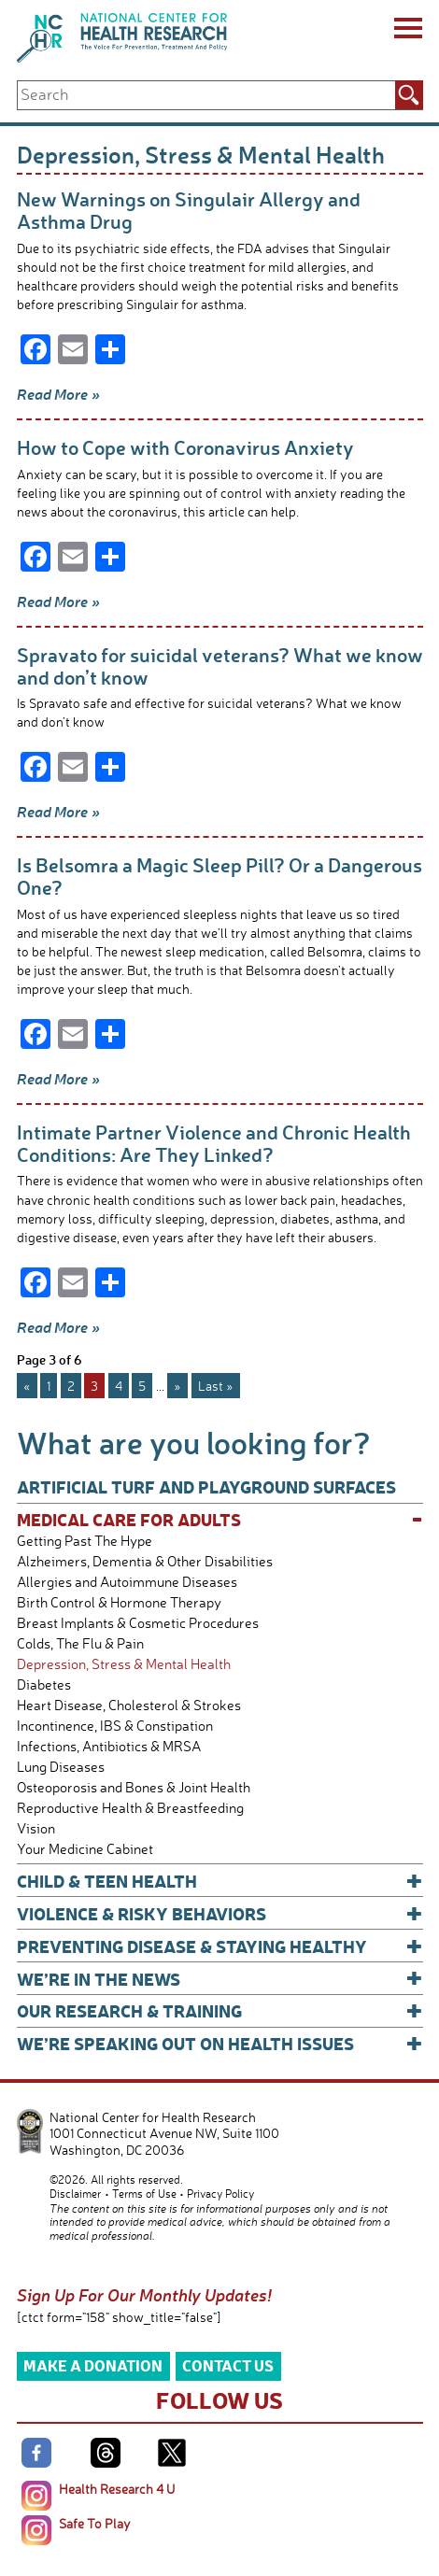 Image resolution: width=439 pixels, height=2576 pixels. What do you see at coordinates (75, 2194) in the screenshot?
I see `Disclaimer` at bounding box center [75, 2194].